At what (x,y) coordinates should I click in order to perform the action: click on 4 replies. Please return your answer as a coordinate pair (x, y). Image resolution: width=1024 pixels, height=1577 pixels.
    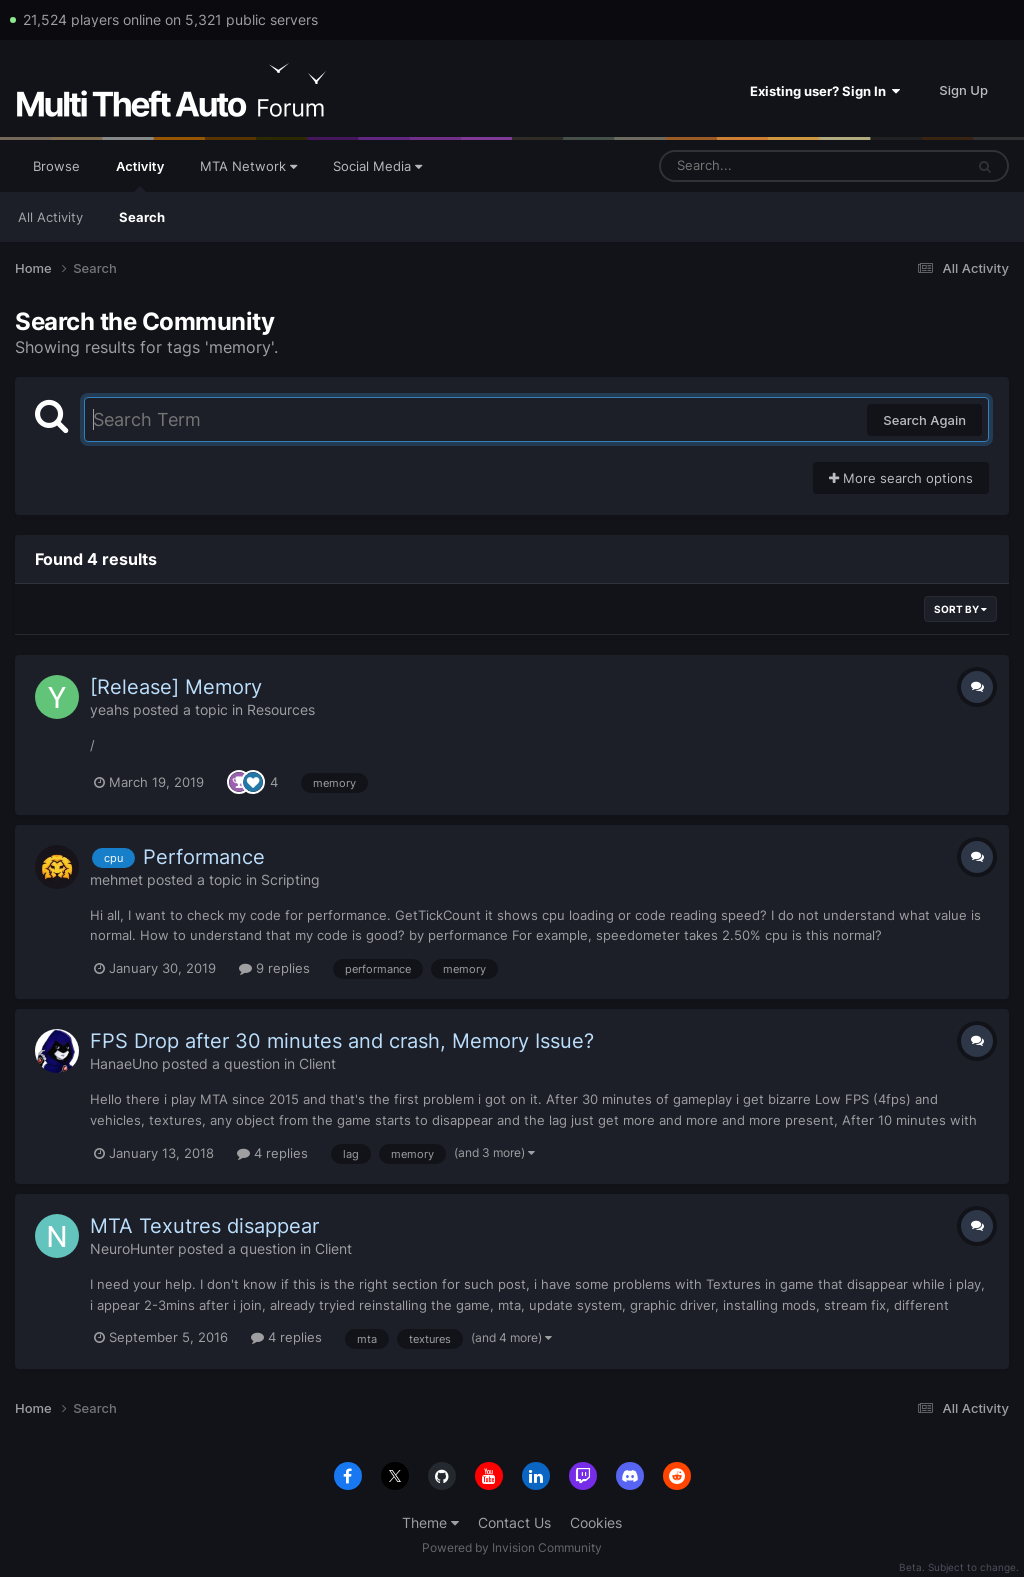
    Looking at the image, I should click on (272, 1153).